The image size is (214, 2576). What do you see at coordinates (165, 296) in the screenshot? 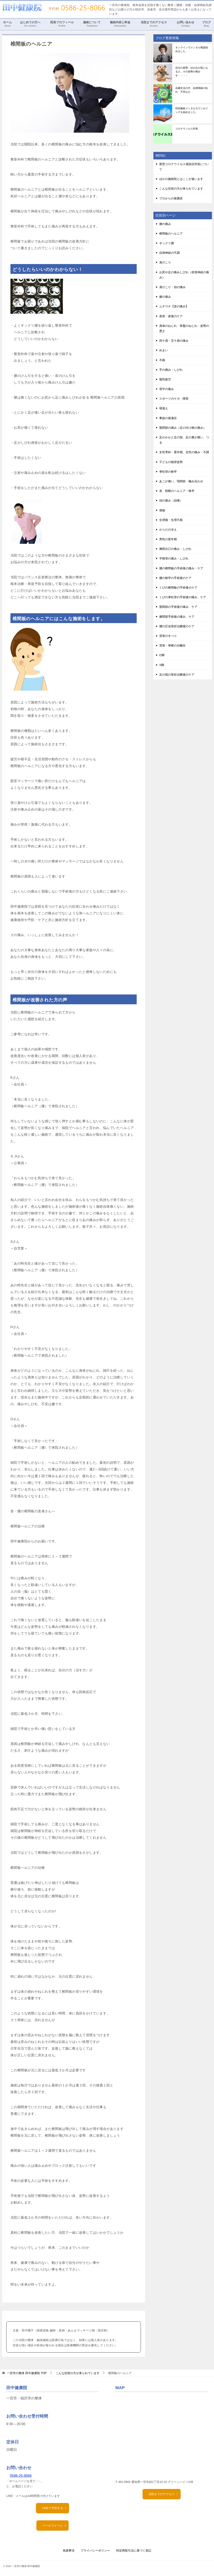
I see `膝の痛み` at bounding box center [165, 296].